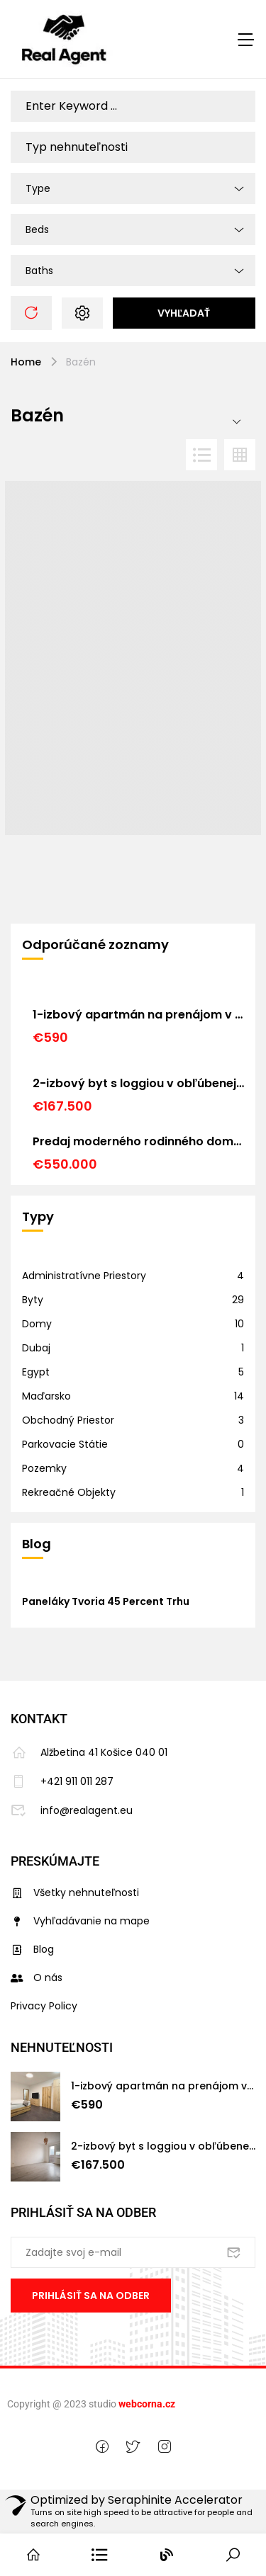 This screenshot has width=266, height=2576. What do you see at coordinates (44, 1468) in the screenshot?
I see `Pozemky` at bounding box center [44, 1468].